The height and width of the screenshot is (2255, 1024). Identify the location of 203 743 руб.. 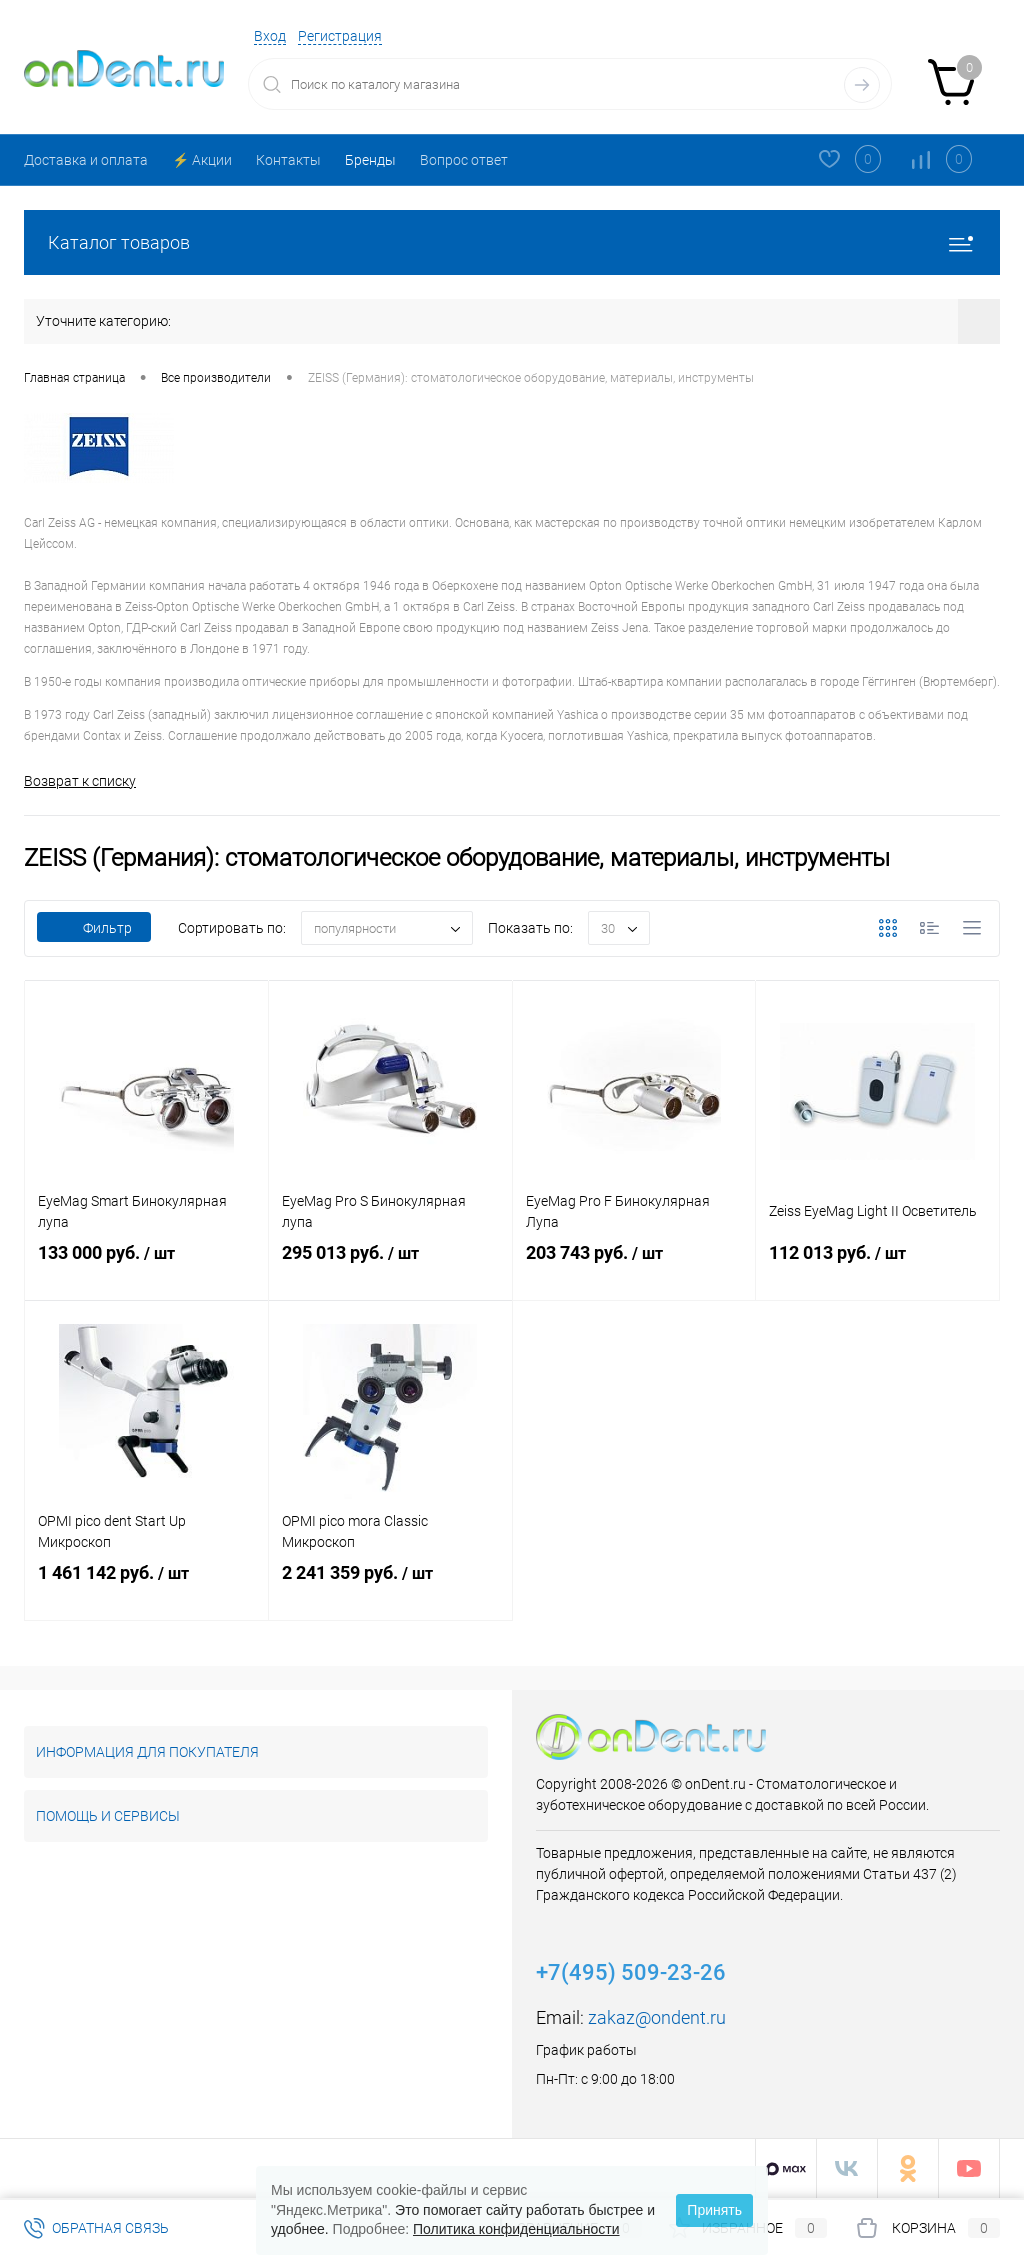
(634, 1269).